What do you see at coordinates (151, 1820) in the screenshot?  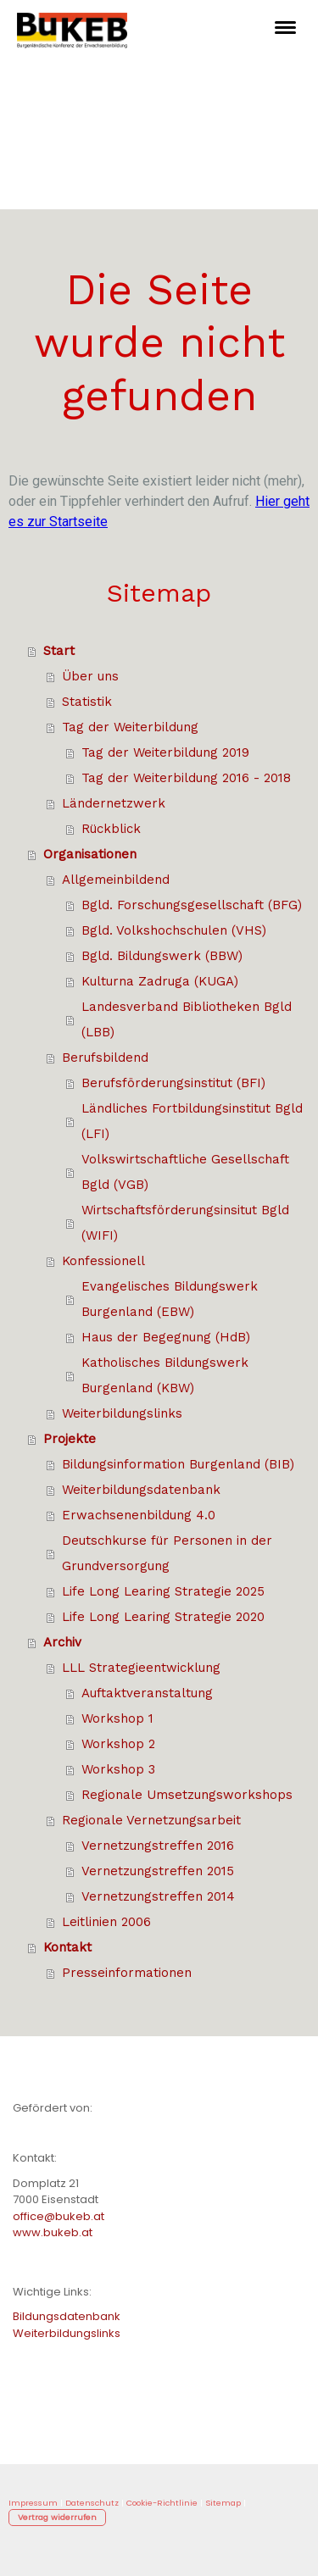 I see `Regionale Vernetzungsarbeit` at bounding box center [151, 1820].